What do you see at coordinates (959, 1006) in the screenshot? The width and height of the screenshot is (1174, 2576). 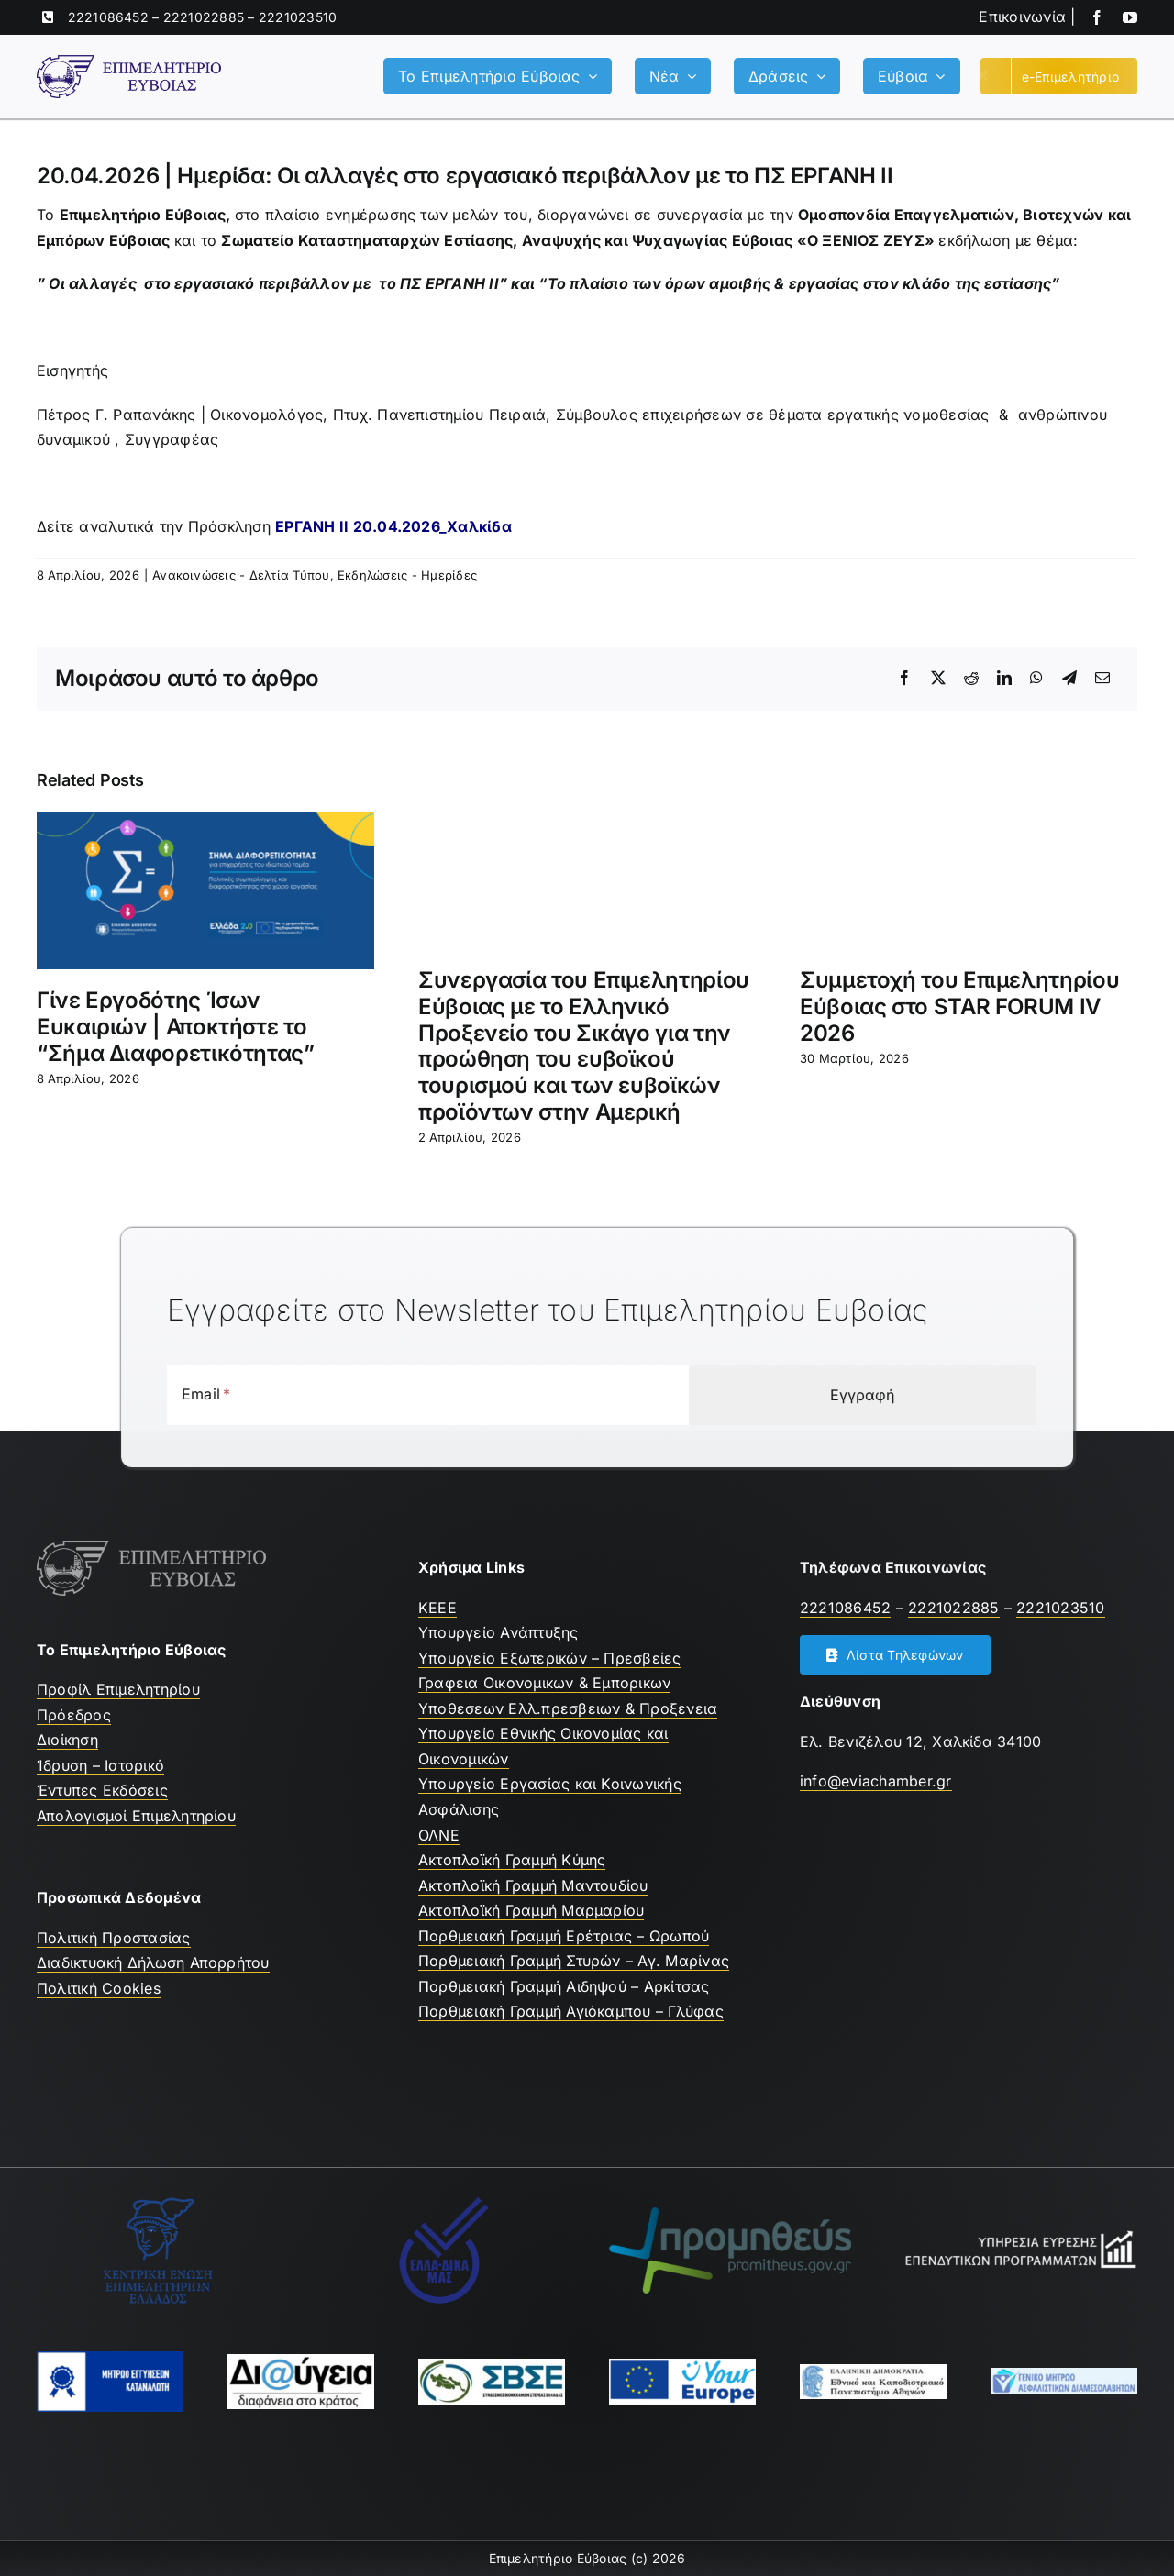 I see `Συμμετοχή του Επιμελητηρίου Εύβοιας στο STAR FORUM IV 2026` at bounding box center [959, 1006].